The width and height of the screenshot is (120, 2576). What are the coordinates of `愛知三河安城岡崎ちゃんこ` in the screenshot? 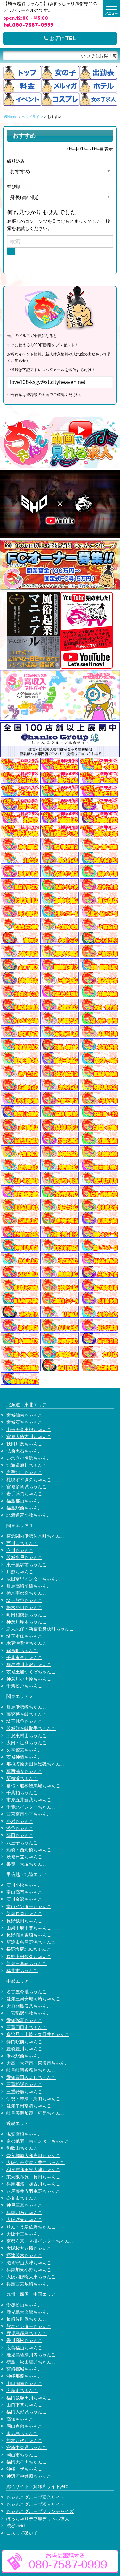 It's located at (33, 1998).